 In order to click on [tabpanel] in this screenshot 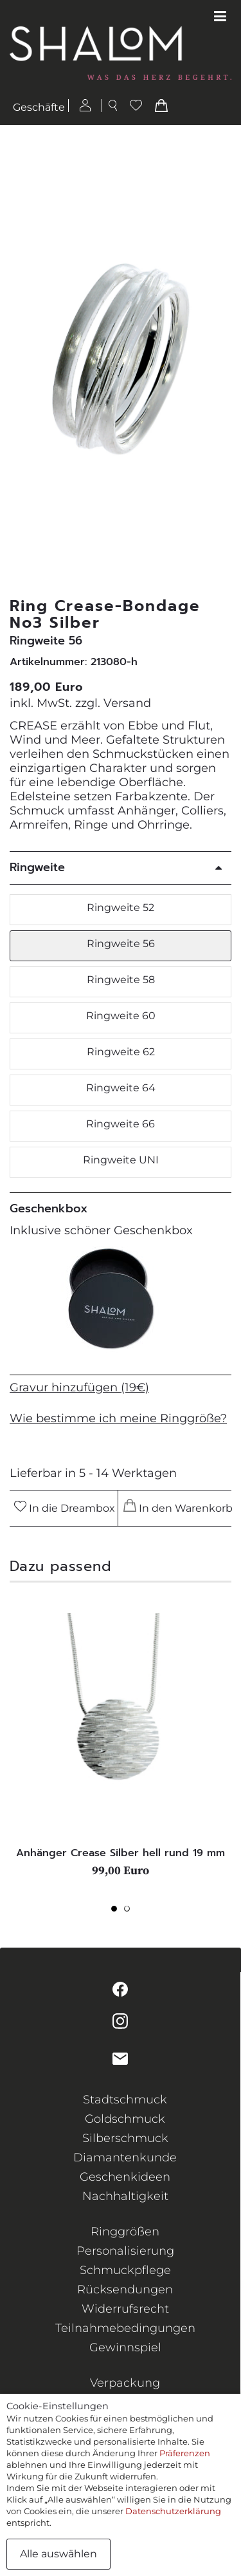, I will do `click(120, 1745)`.